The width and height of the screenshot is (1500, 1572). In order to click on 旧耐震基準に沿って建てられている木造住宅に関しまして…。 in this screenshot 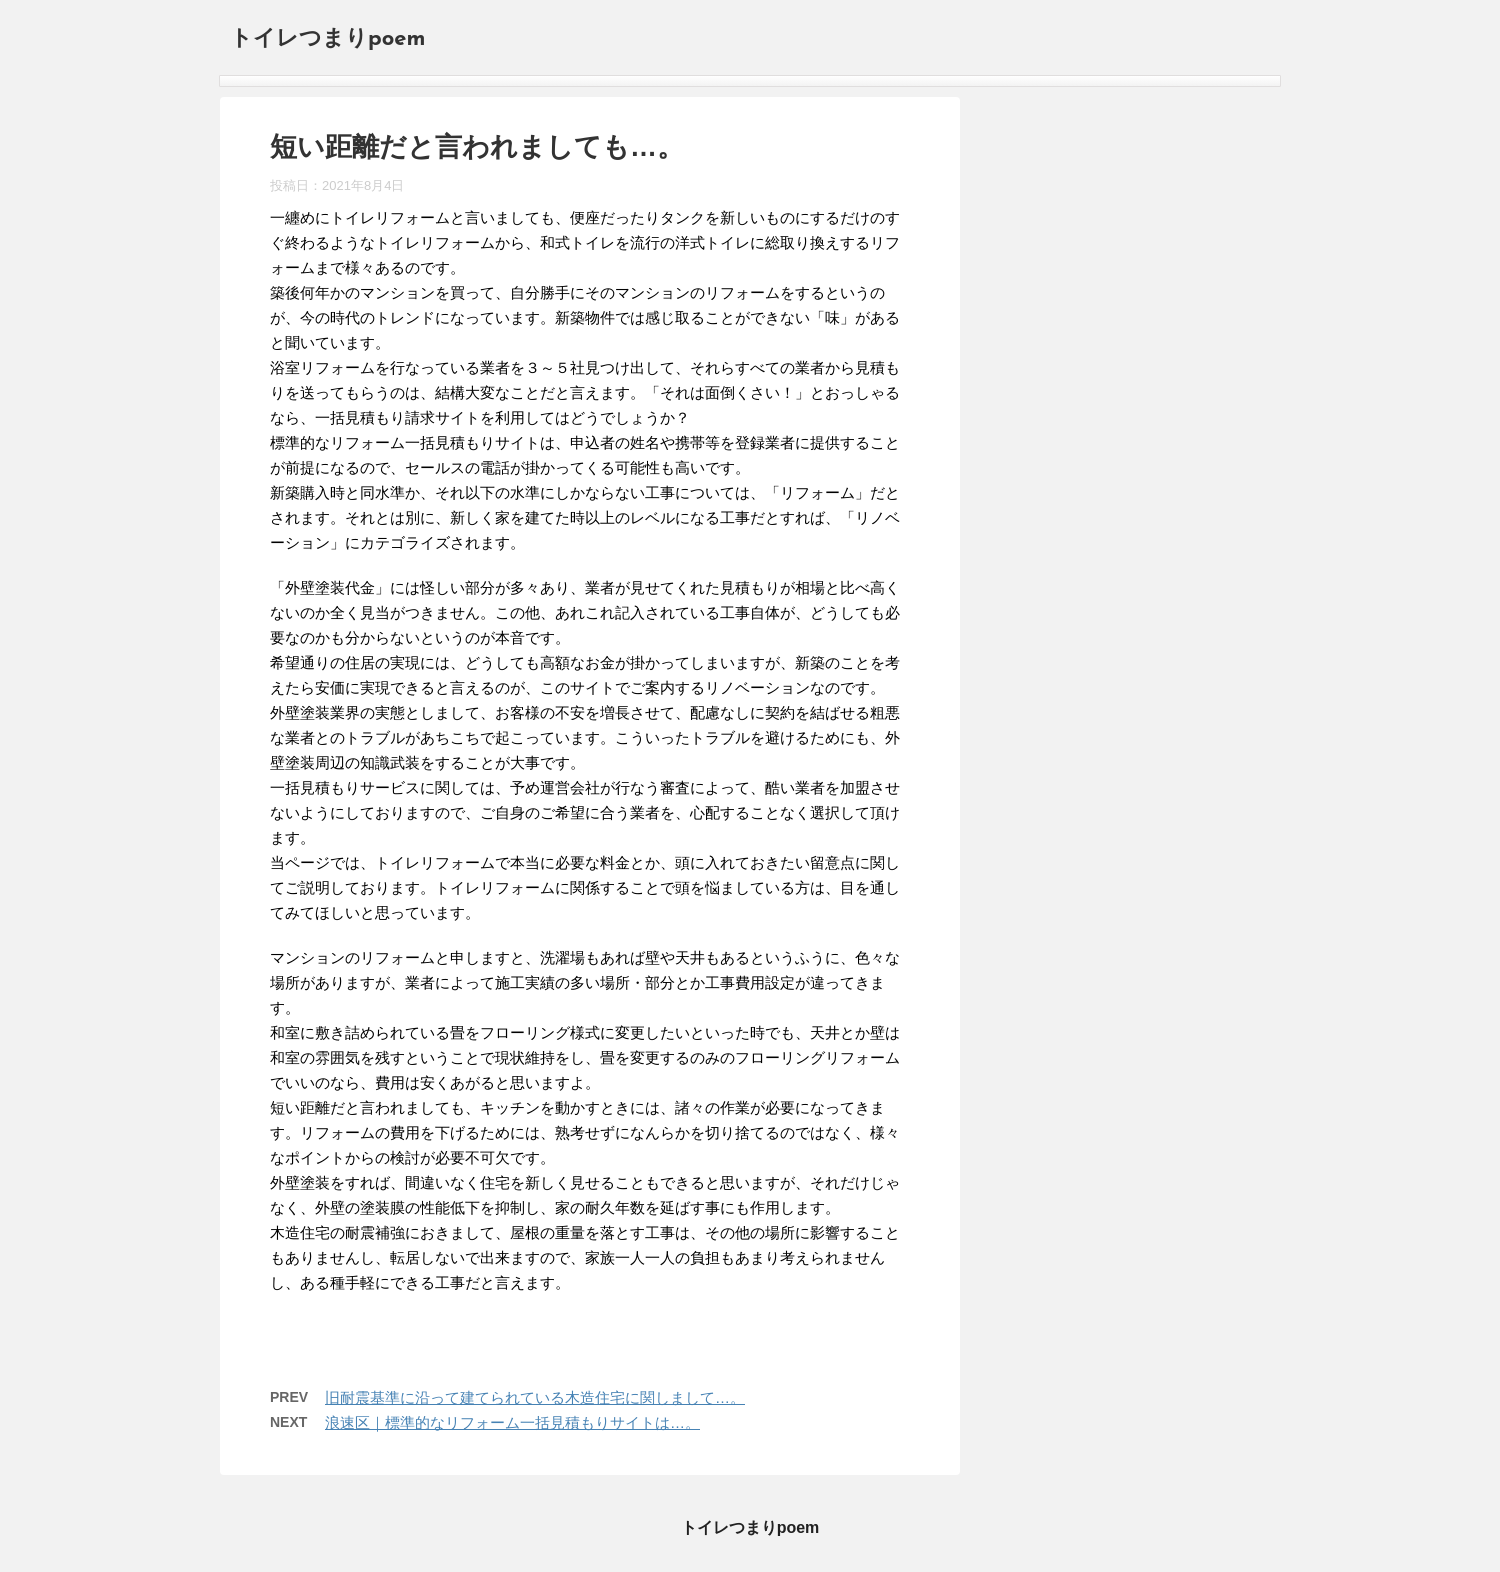, I will do `click(535, 1397)`.